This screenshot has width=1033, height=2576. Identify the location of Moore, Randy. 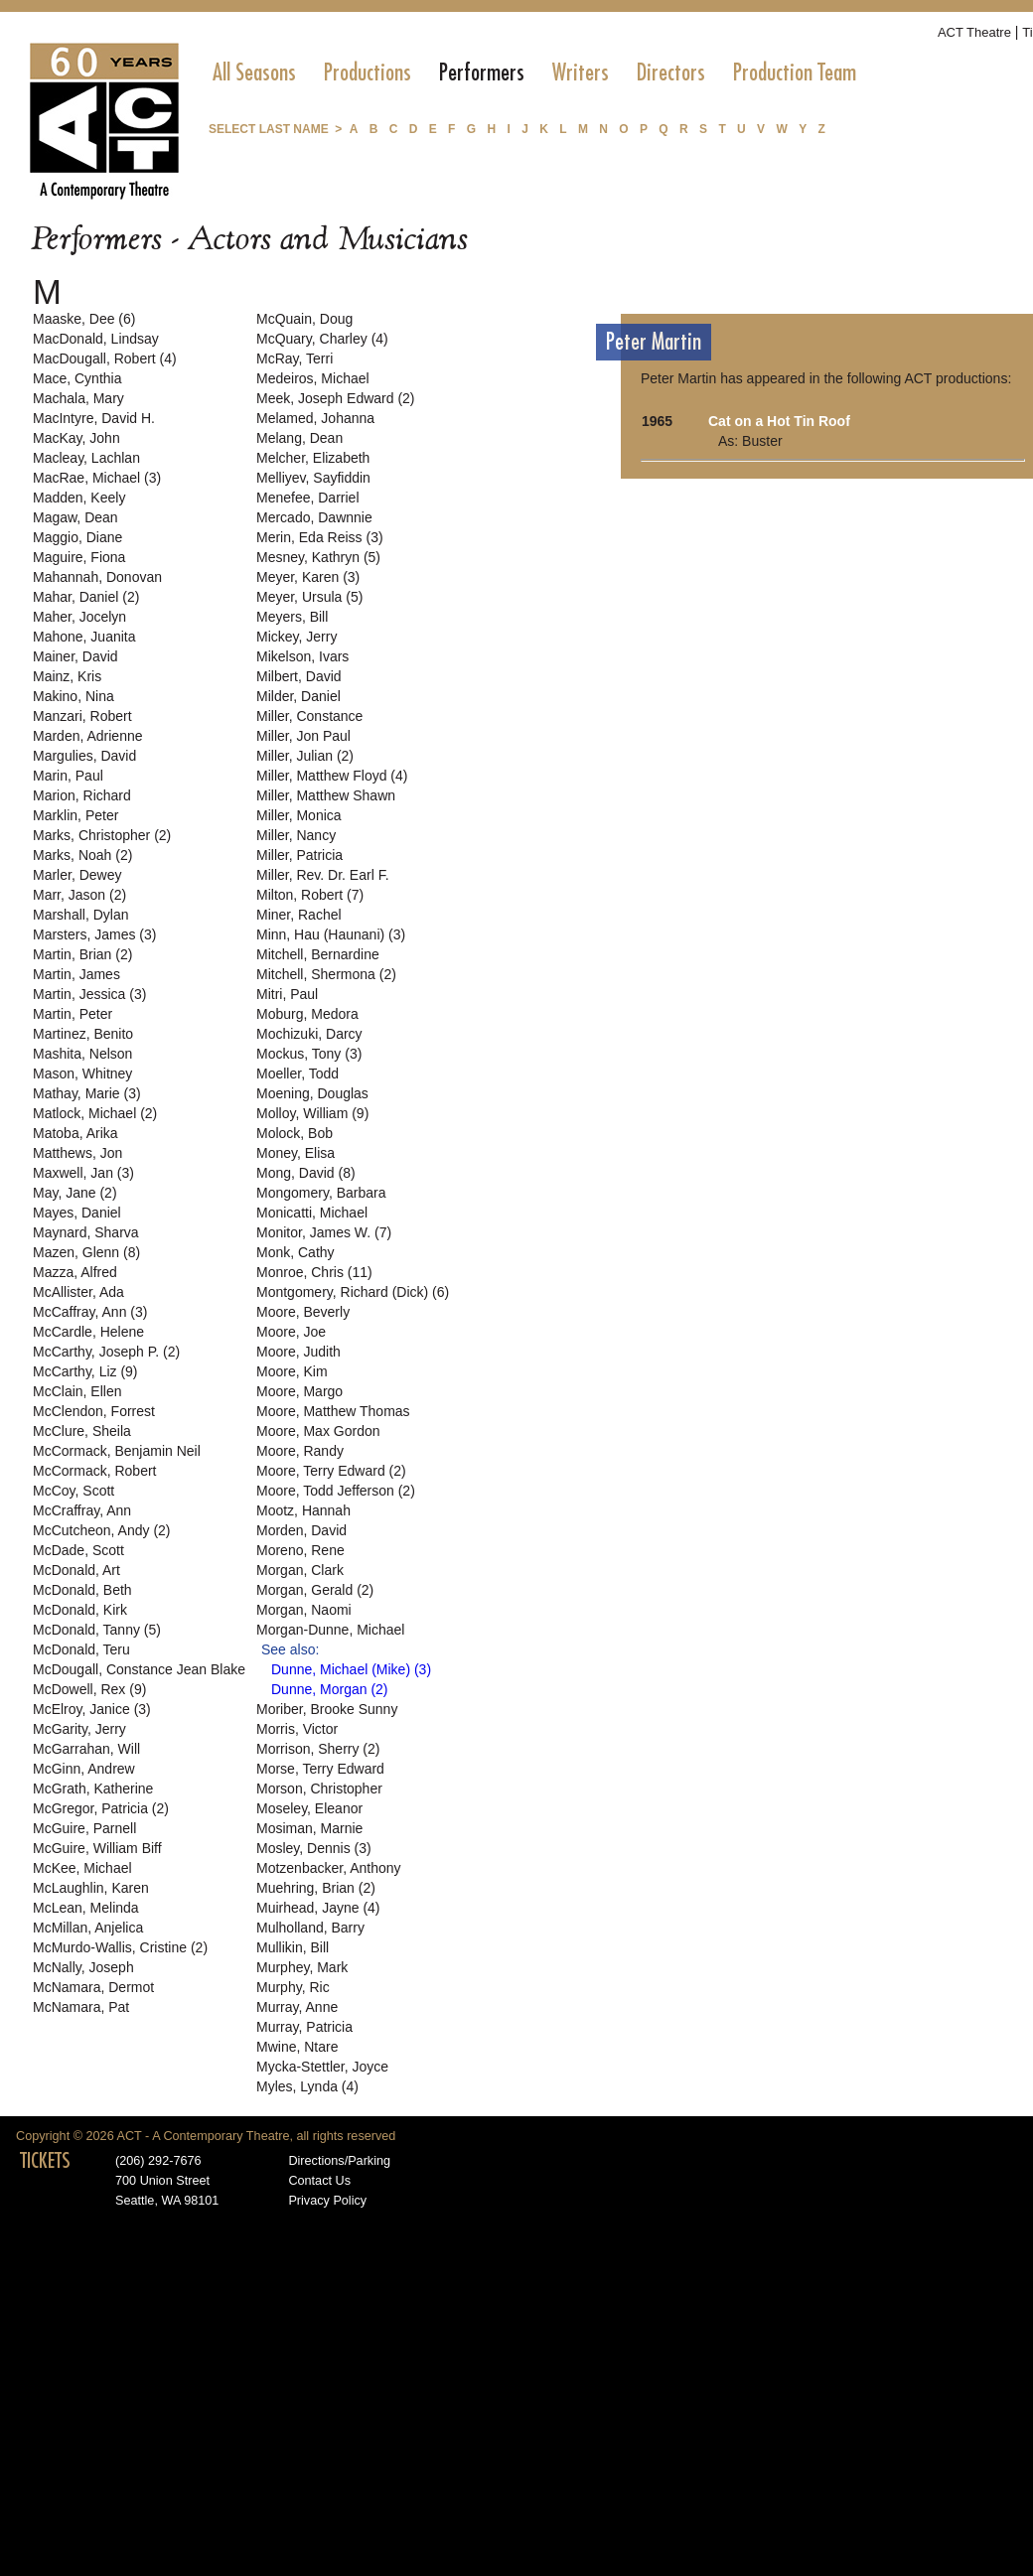
(300, 1451).